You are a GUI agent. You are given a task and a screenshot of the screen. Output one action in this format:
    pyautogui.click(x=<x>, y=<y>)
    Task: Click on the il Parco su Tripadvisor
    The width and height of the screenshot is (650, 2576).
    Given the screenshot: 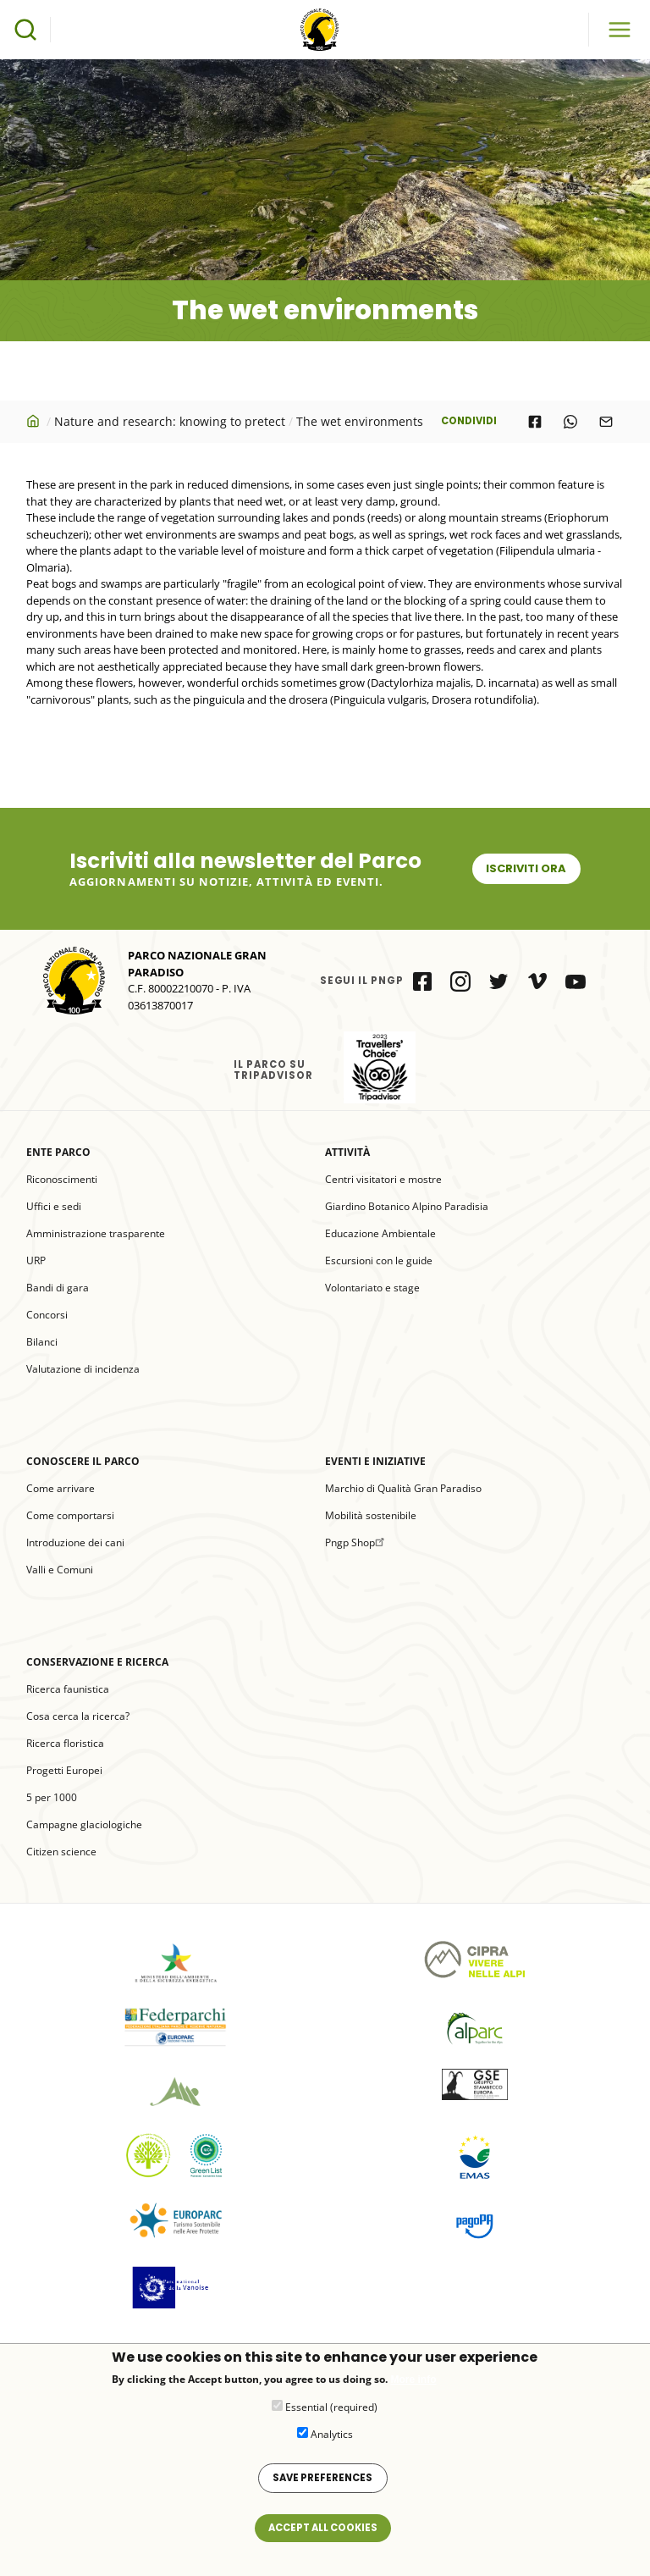 What is the action you would take?
    pyautogui.click(x=380, y=1067)
    